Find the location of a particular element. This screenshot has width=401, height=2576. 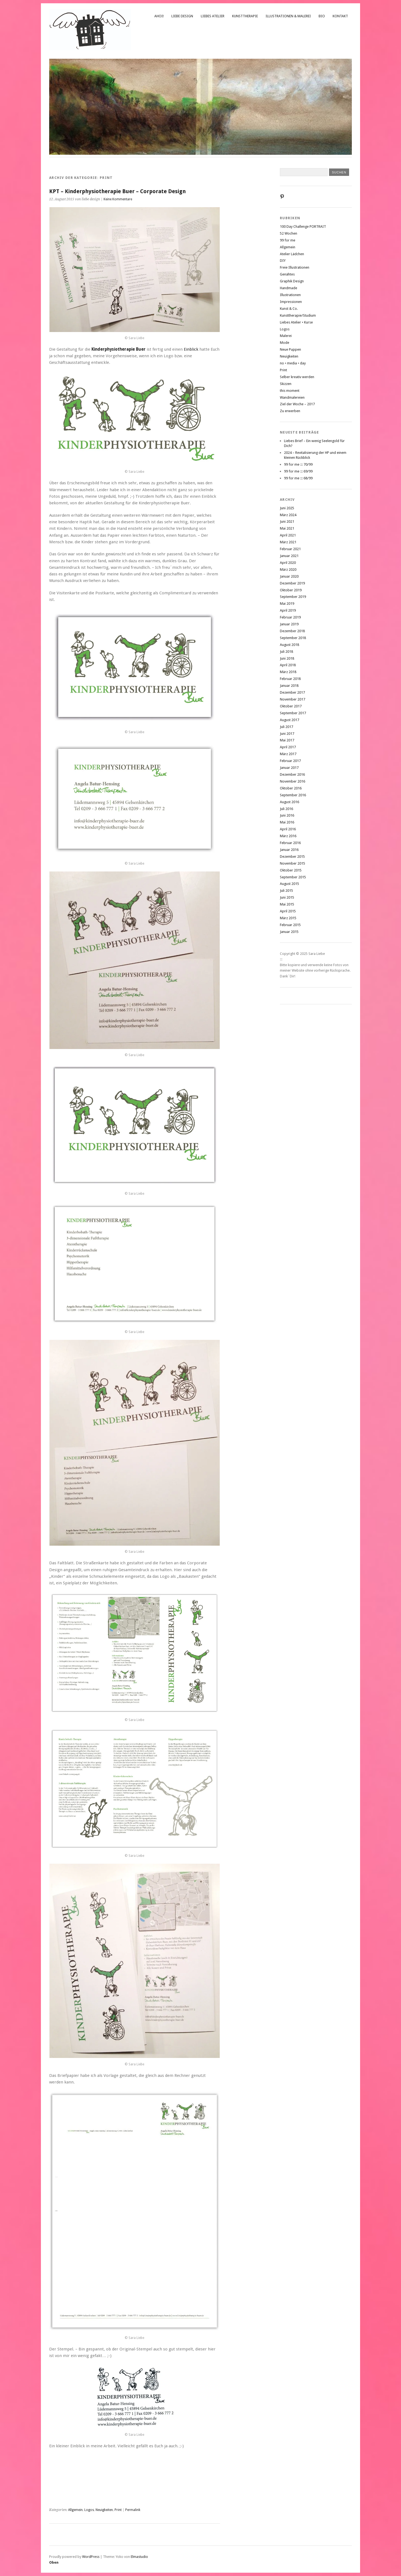

Neue Puppen is located at coordinates (290, 349).